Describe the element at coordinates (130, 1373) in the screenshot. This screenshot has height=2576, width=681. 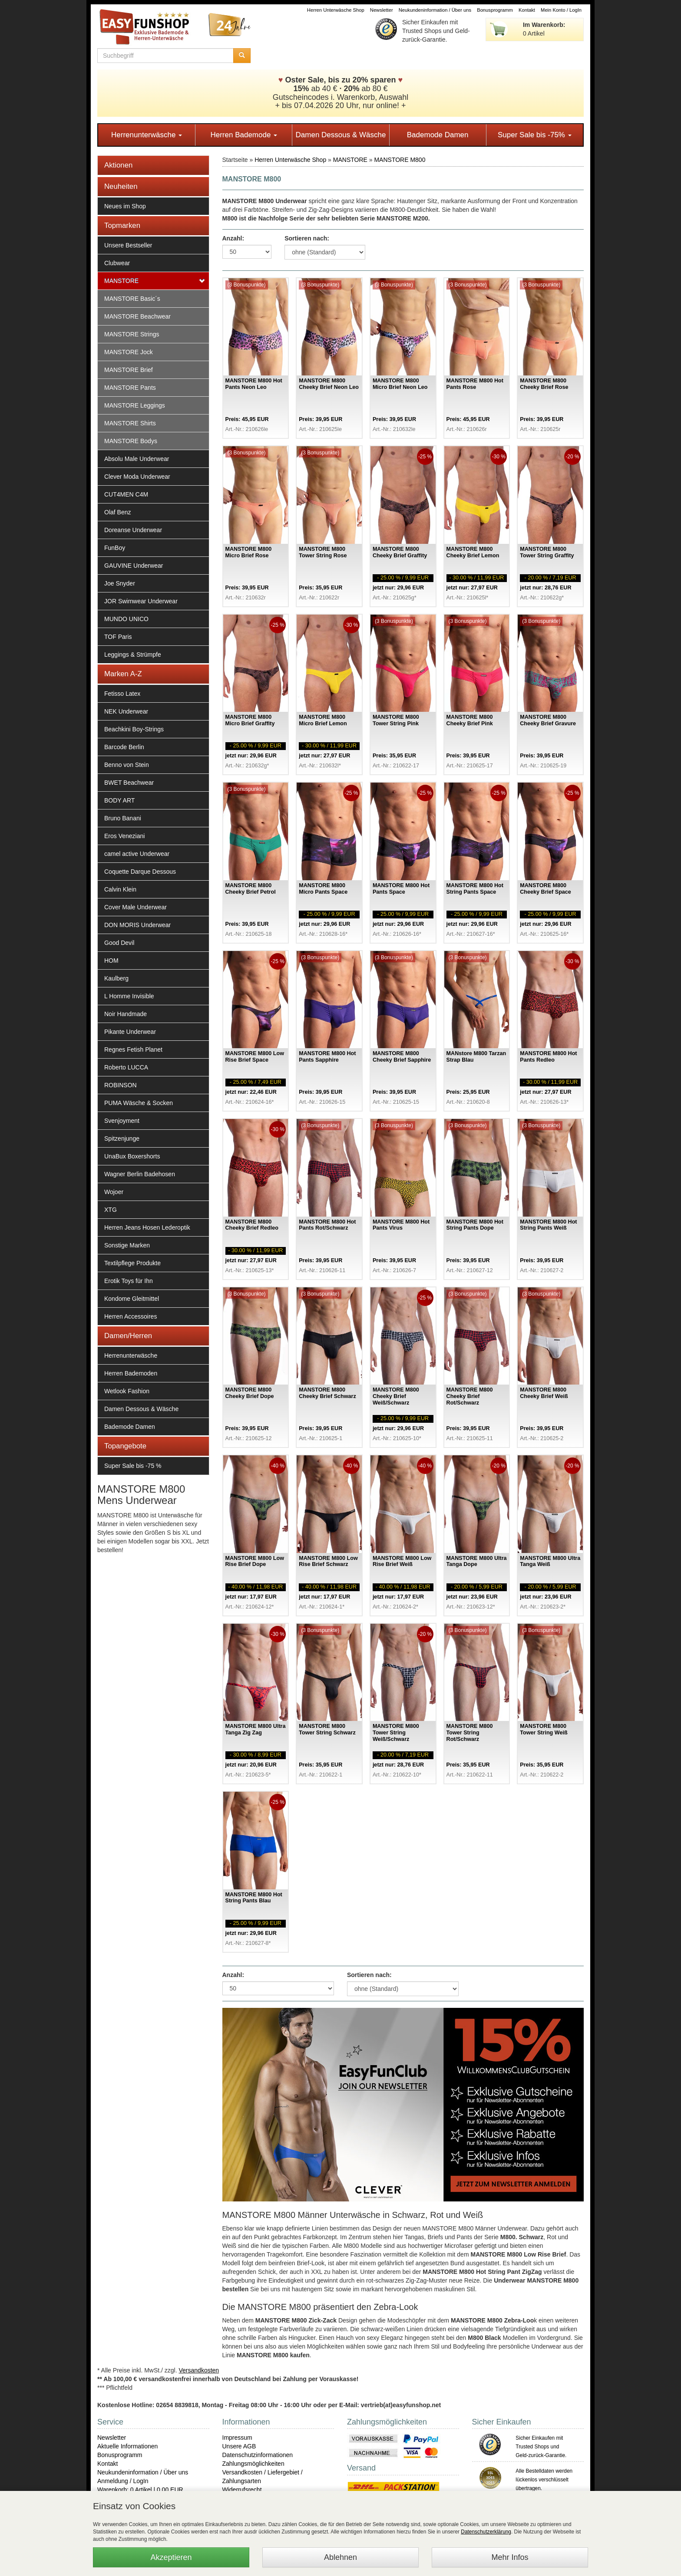
I see `Herren Bademoden` at that location.